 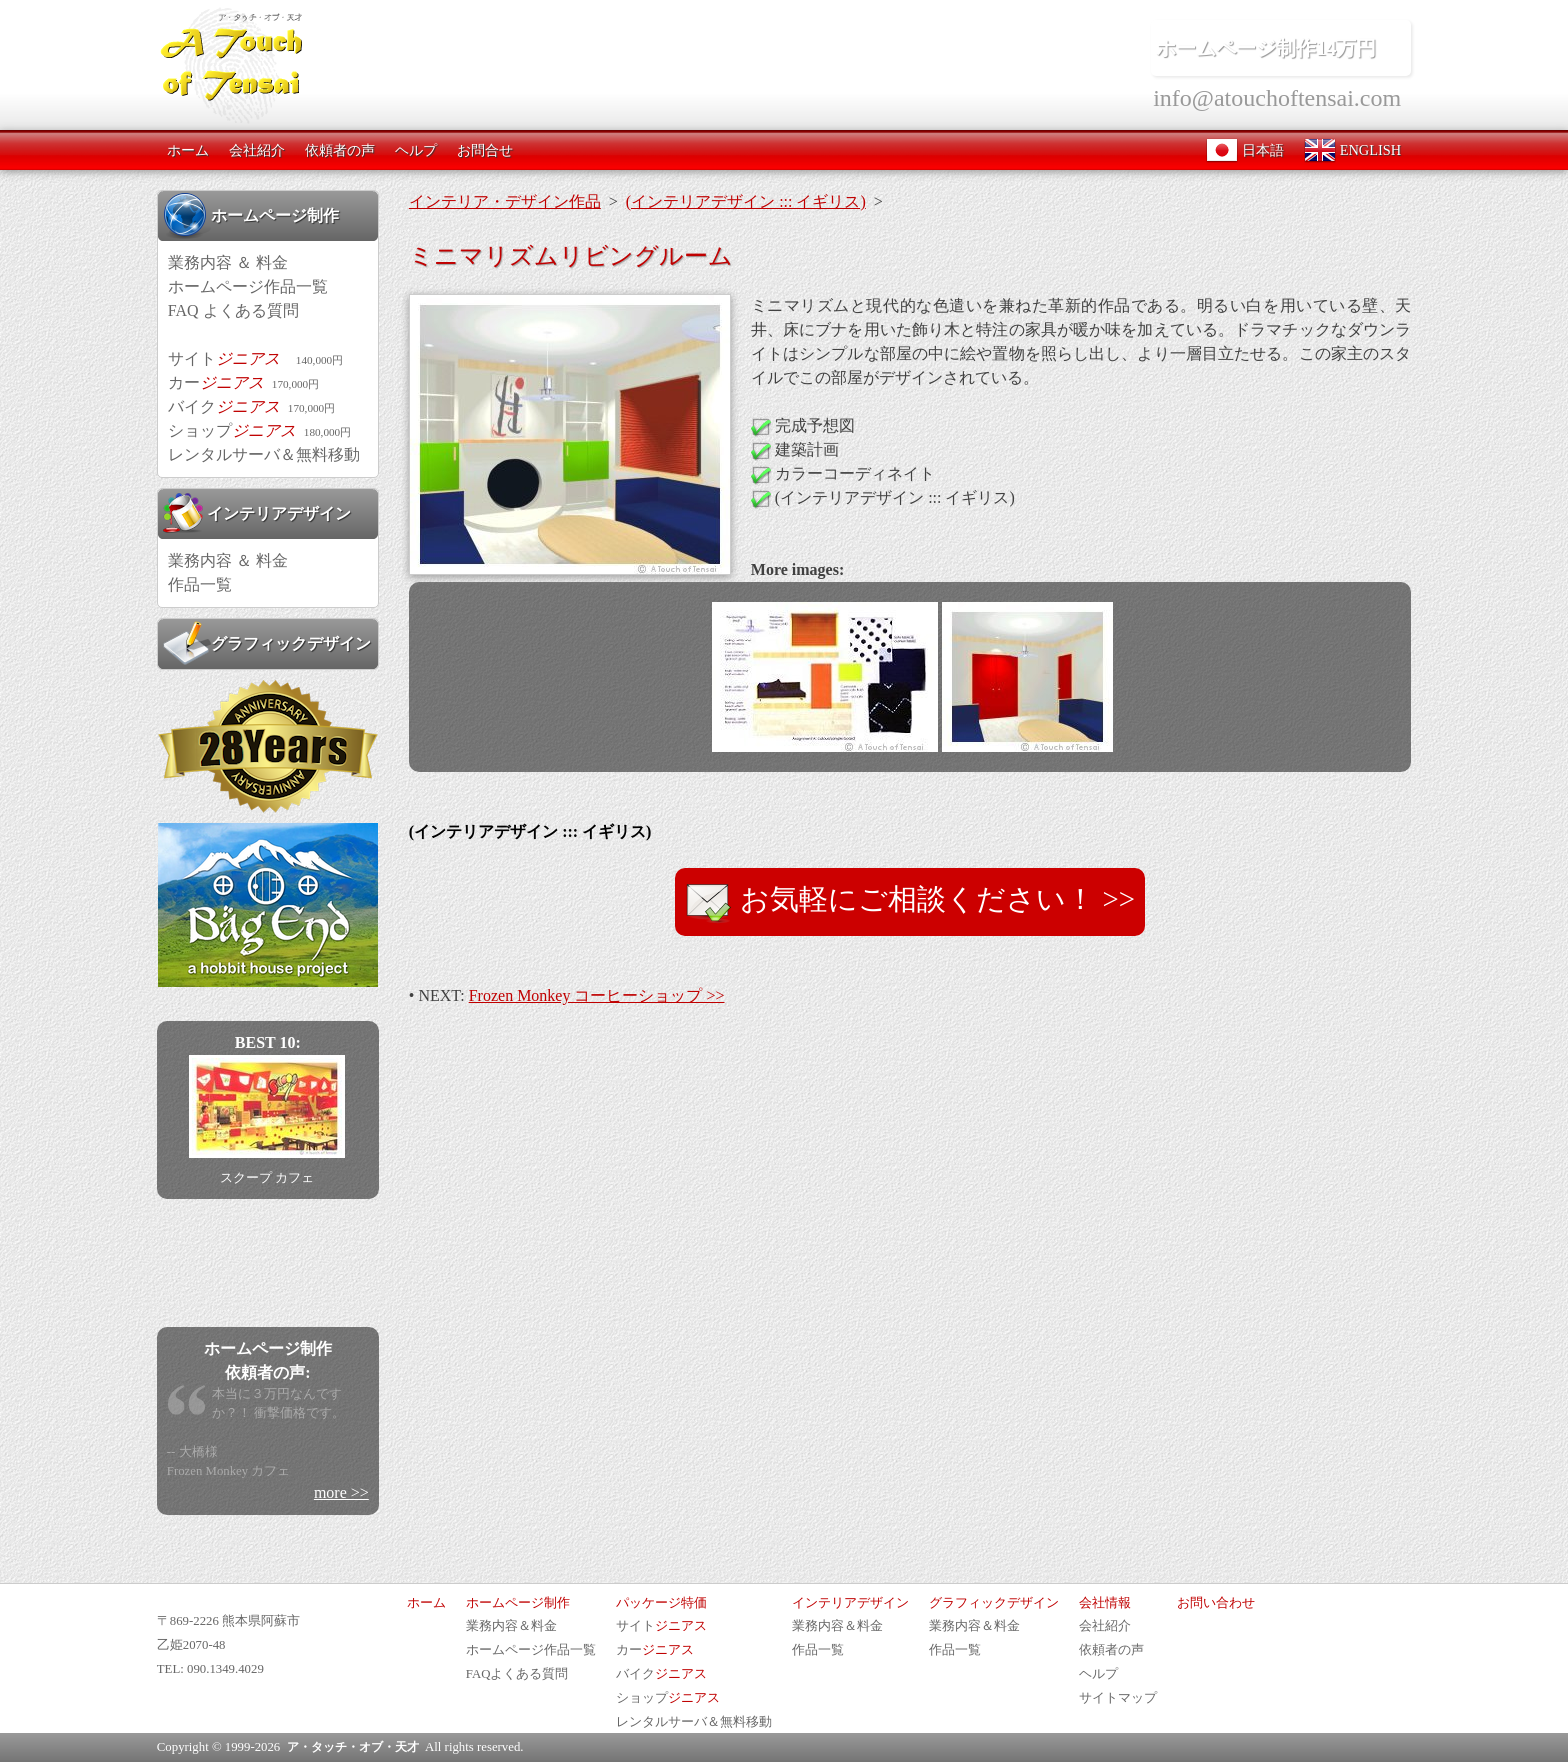 What do you see at coordinates (228, 262) in the screenshot?
I see `業務内容 ＆ 料金` at bounding box center [228, 262].